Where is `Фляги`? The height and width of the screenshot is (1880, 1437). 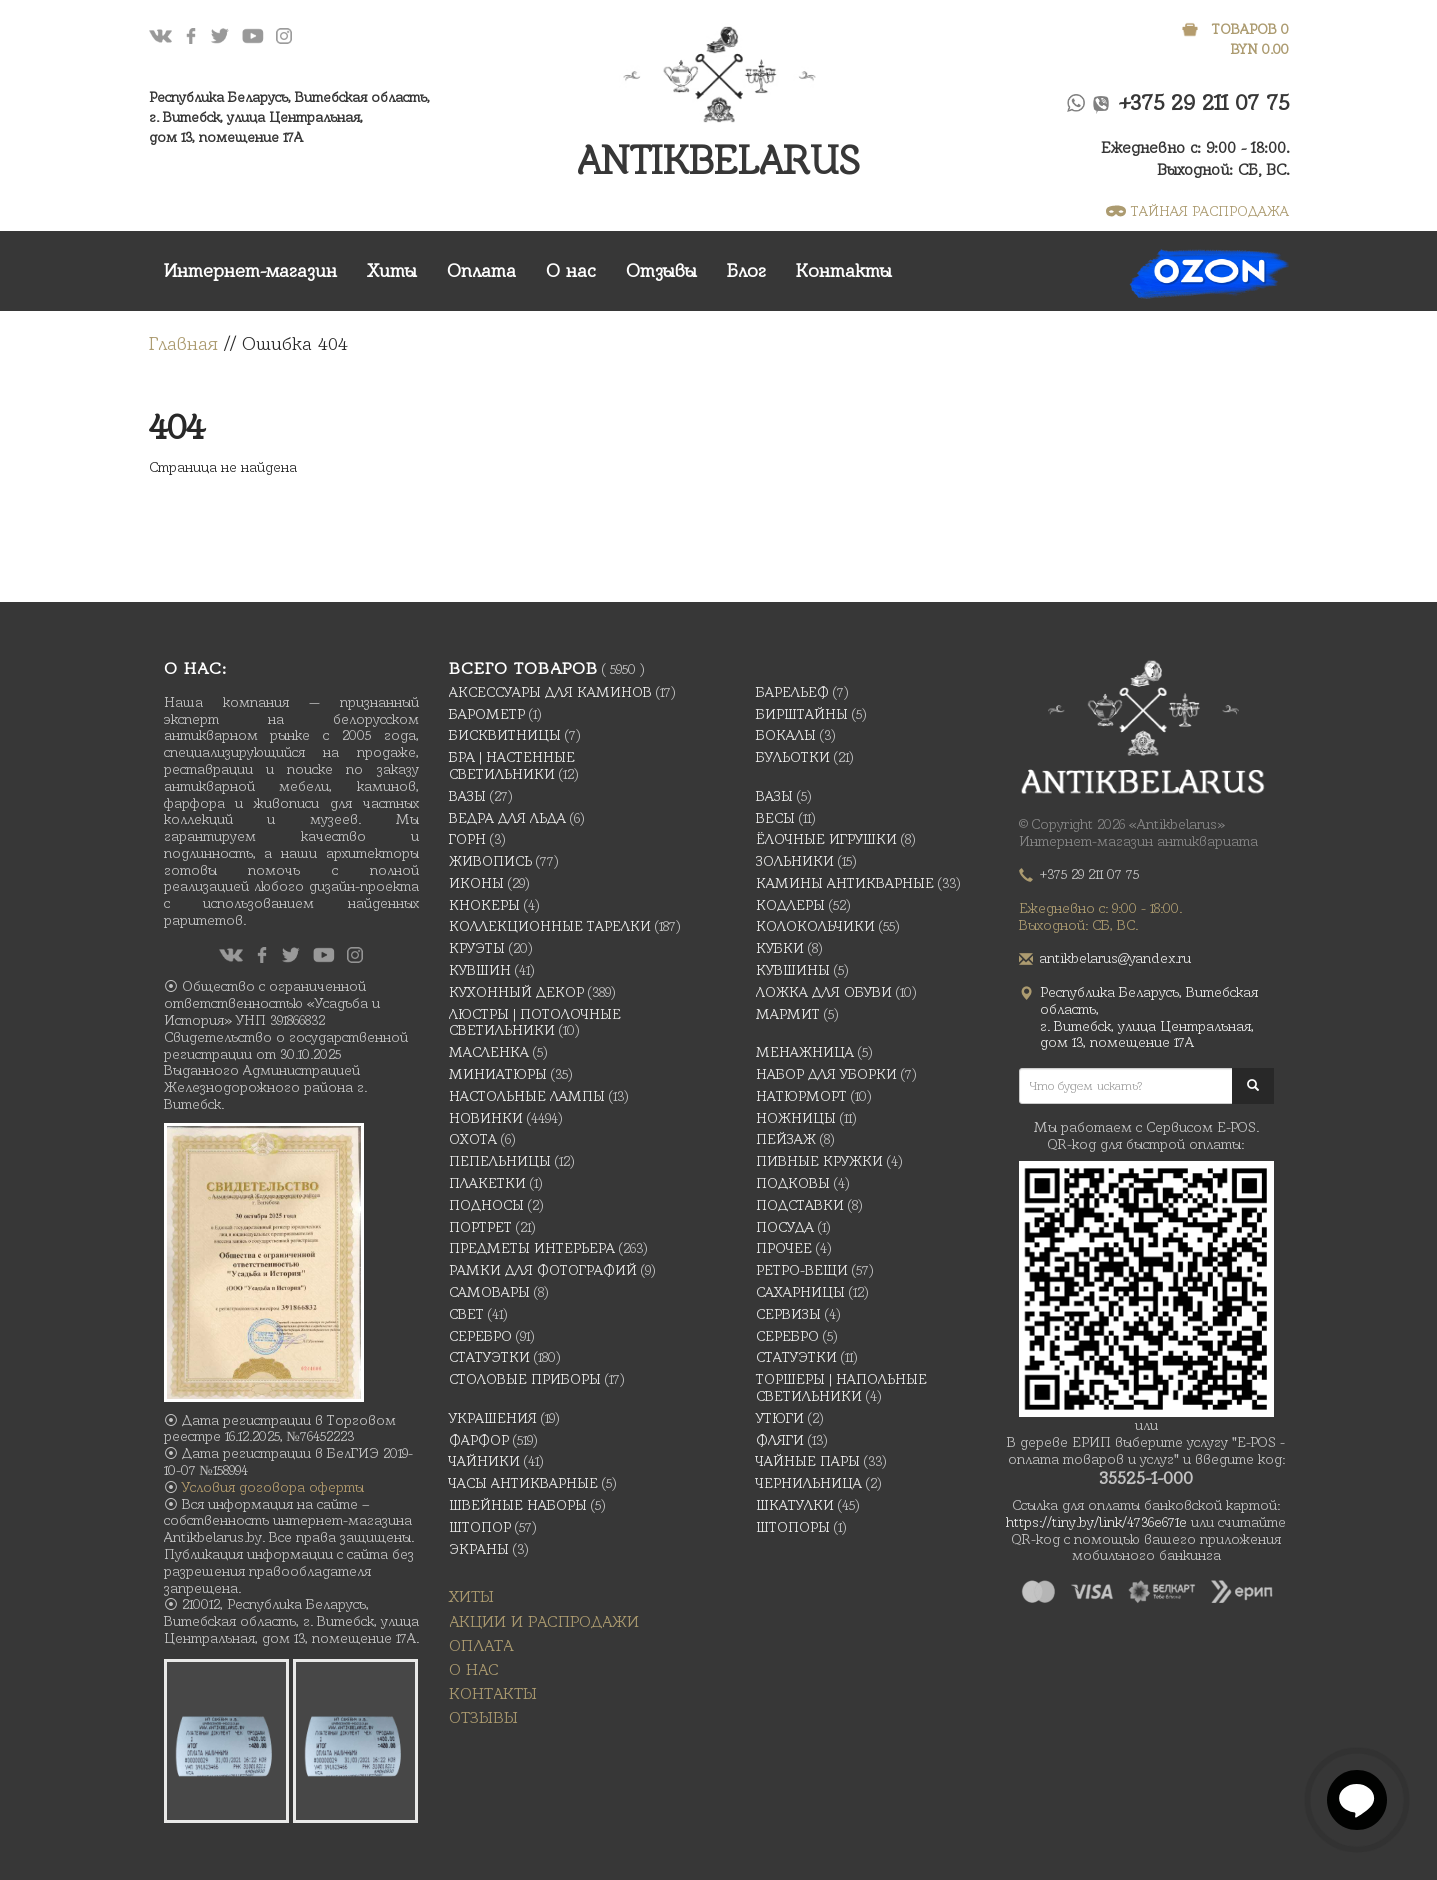
Фляги is located at coordinates (780, 1440).